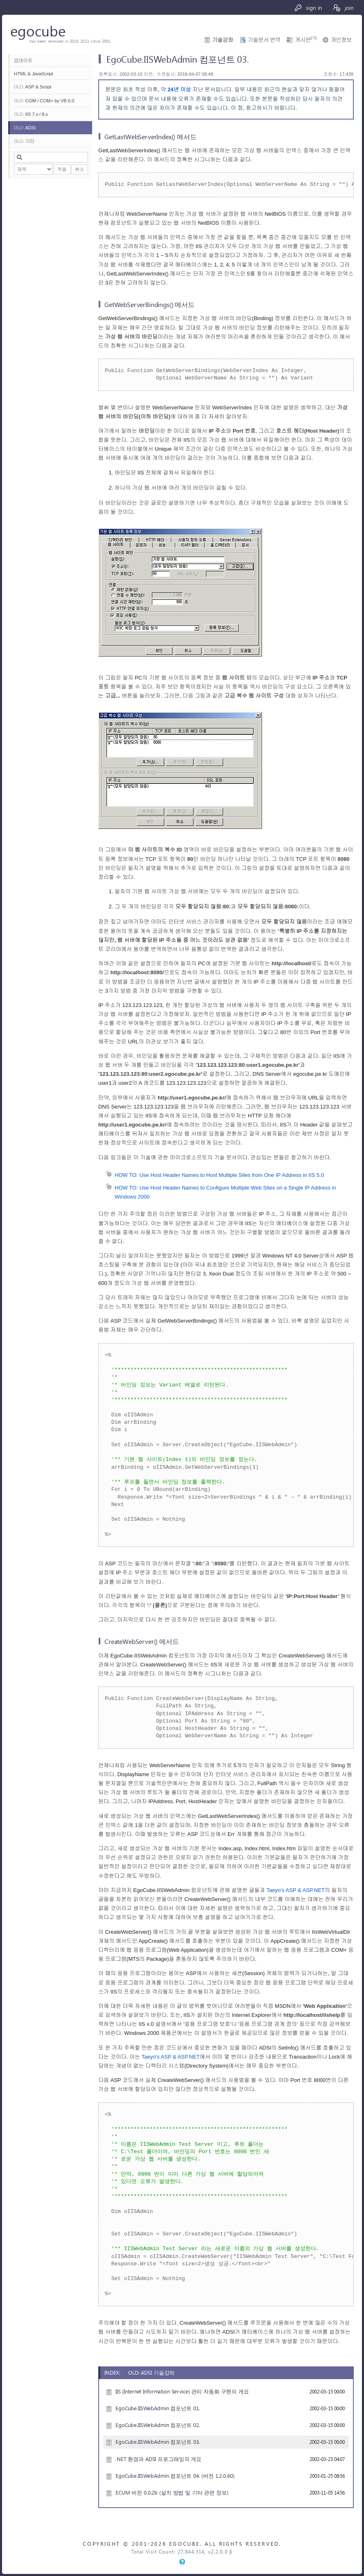 The width and height of the screenshot is (364, 2576). Describe the element at coordinates (171, 2492) in the screenshot. I see `ECUM 버전 0.0.2b (설치 방법 및 기타 관련 정보)` at that location.